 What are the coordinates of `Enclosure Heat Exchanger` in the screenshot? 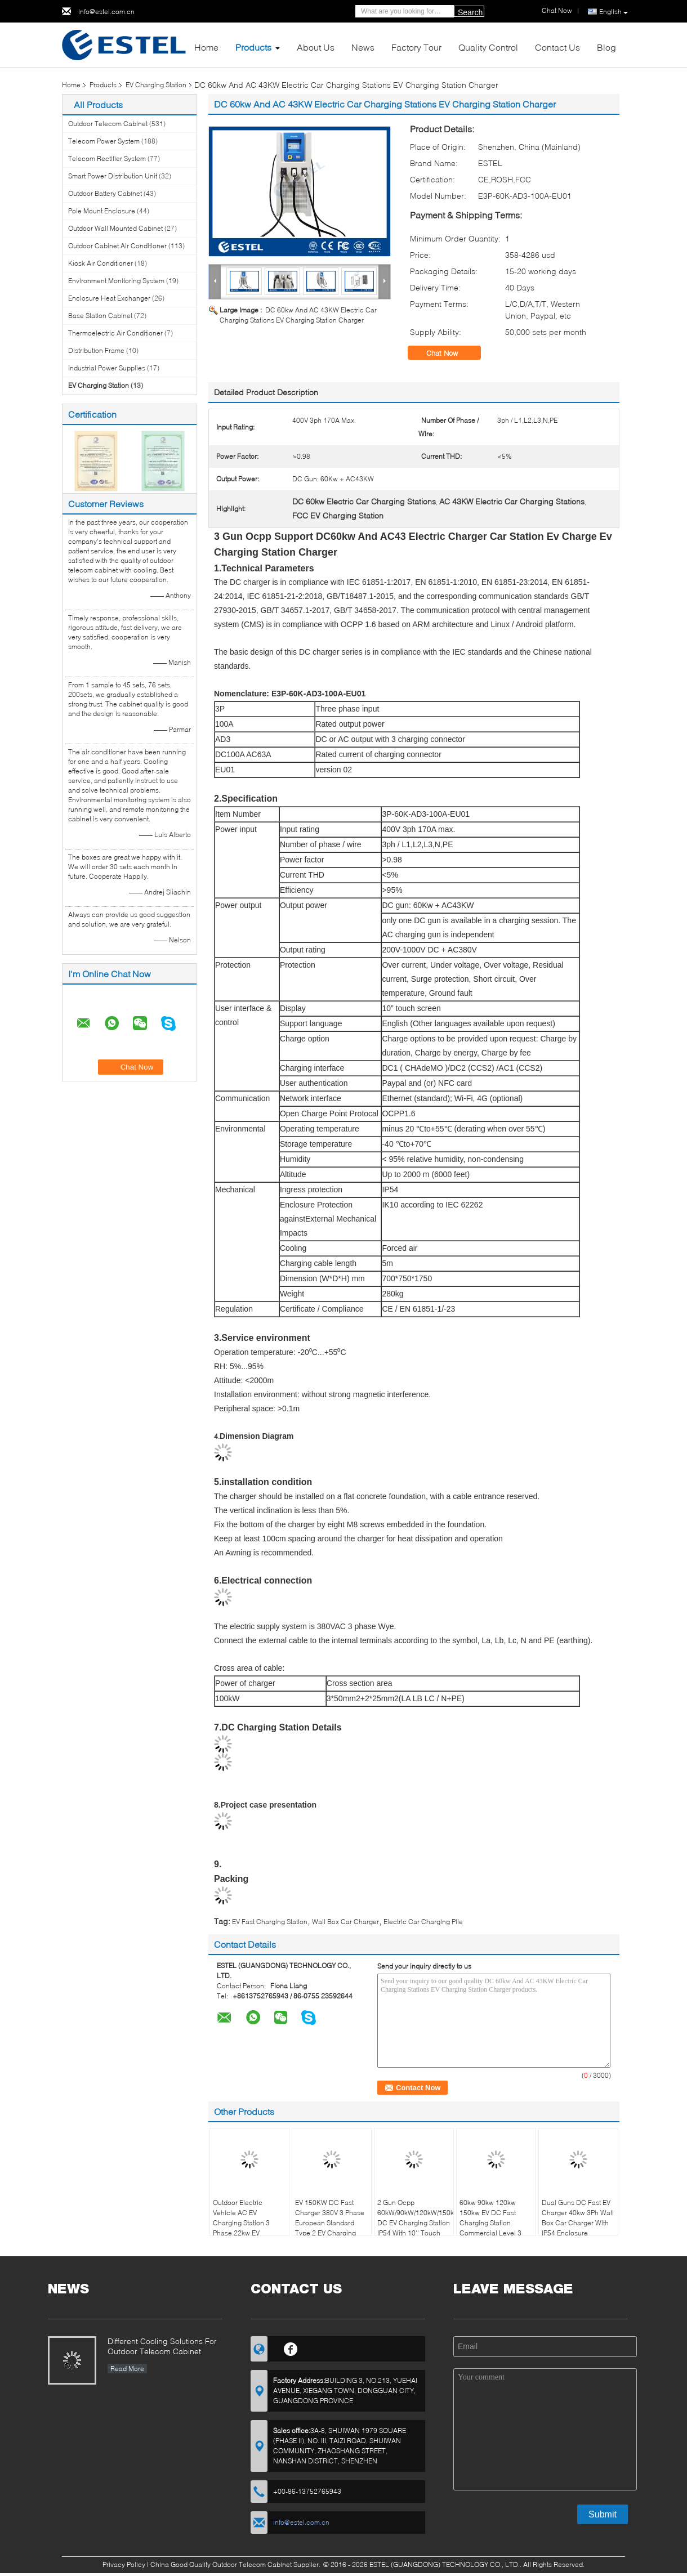 It's located at (109, 298).